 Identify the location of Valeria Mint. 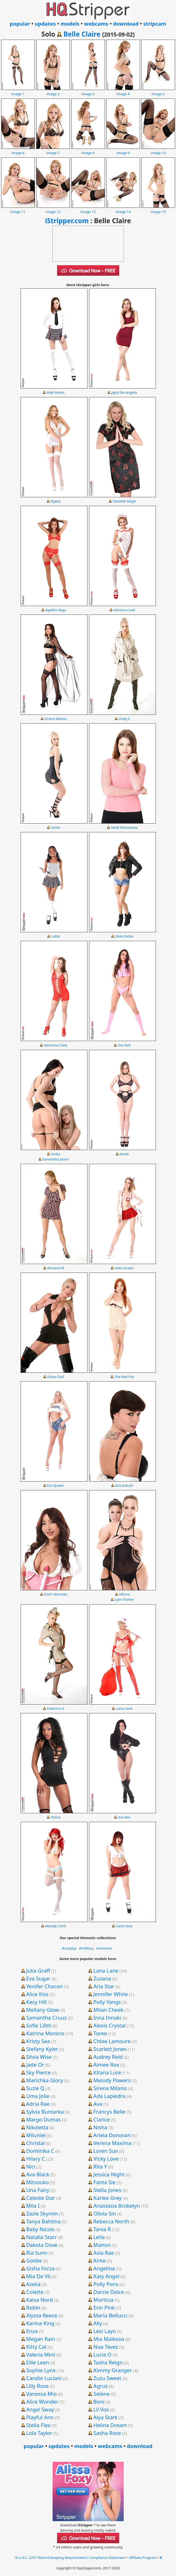
(40, 2354).